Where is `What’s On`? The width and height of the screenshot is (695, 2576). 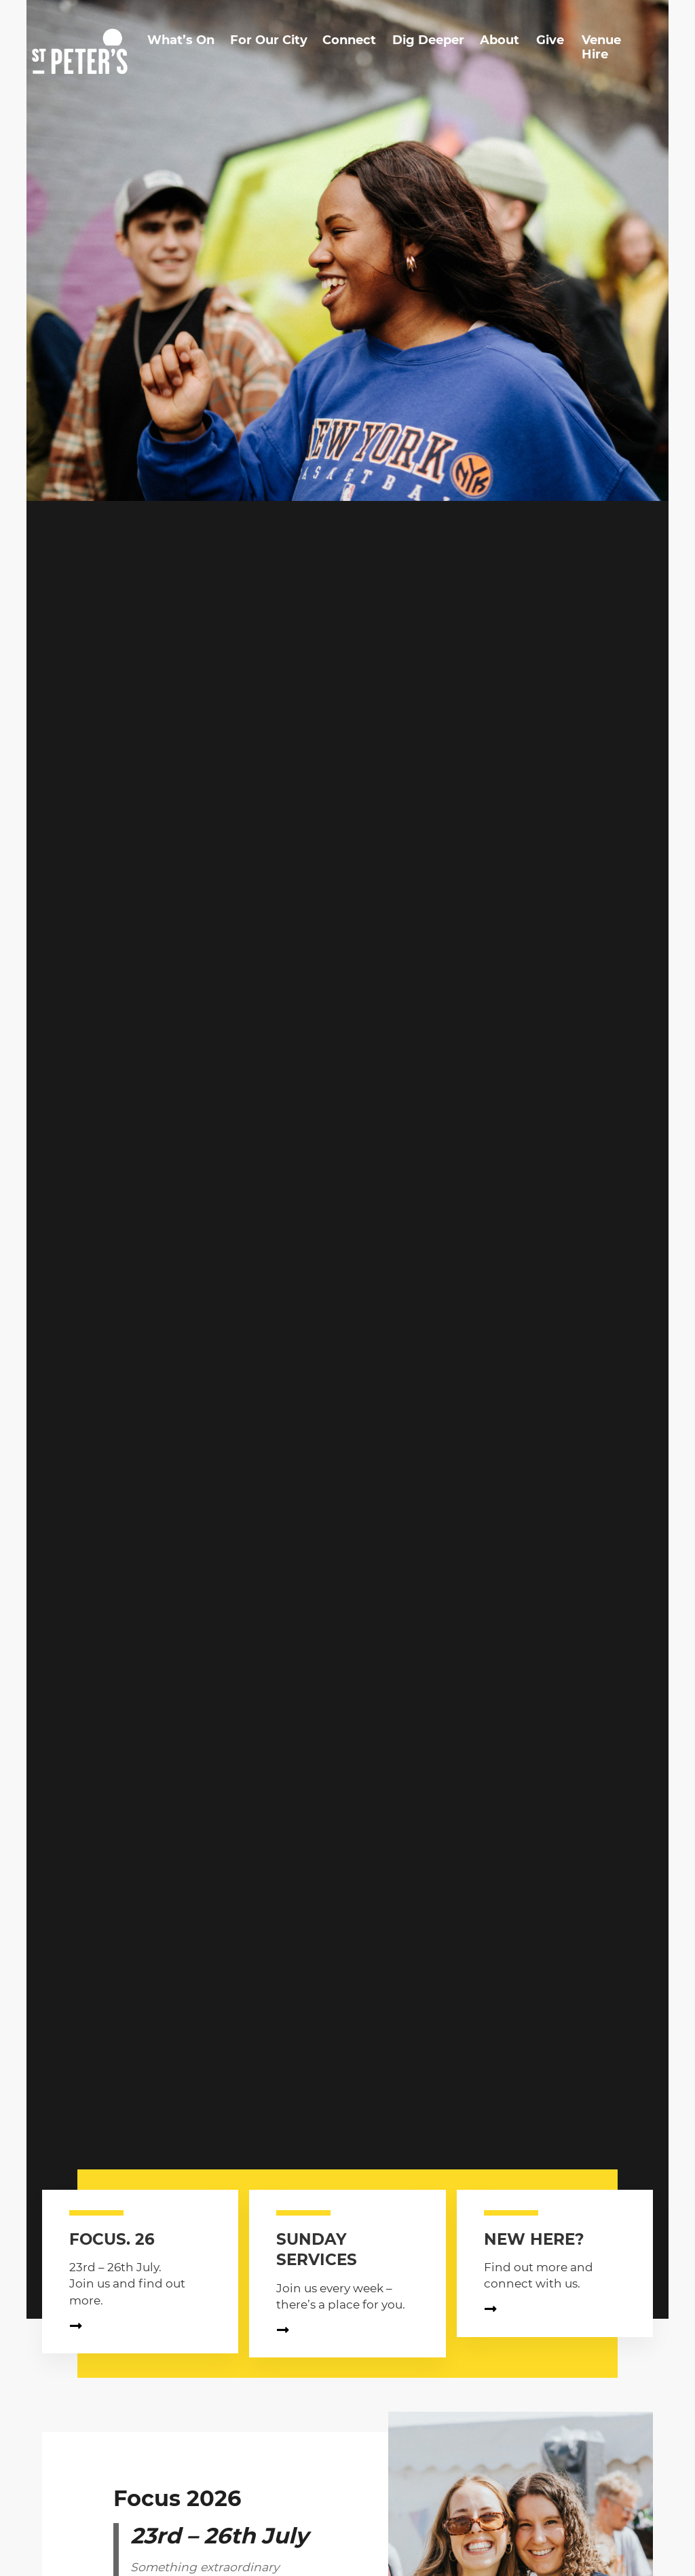
What’s On is located at coordinates (180, 40).